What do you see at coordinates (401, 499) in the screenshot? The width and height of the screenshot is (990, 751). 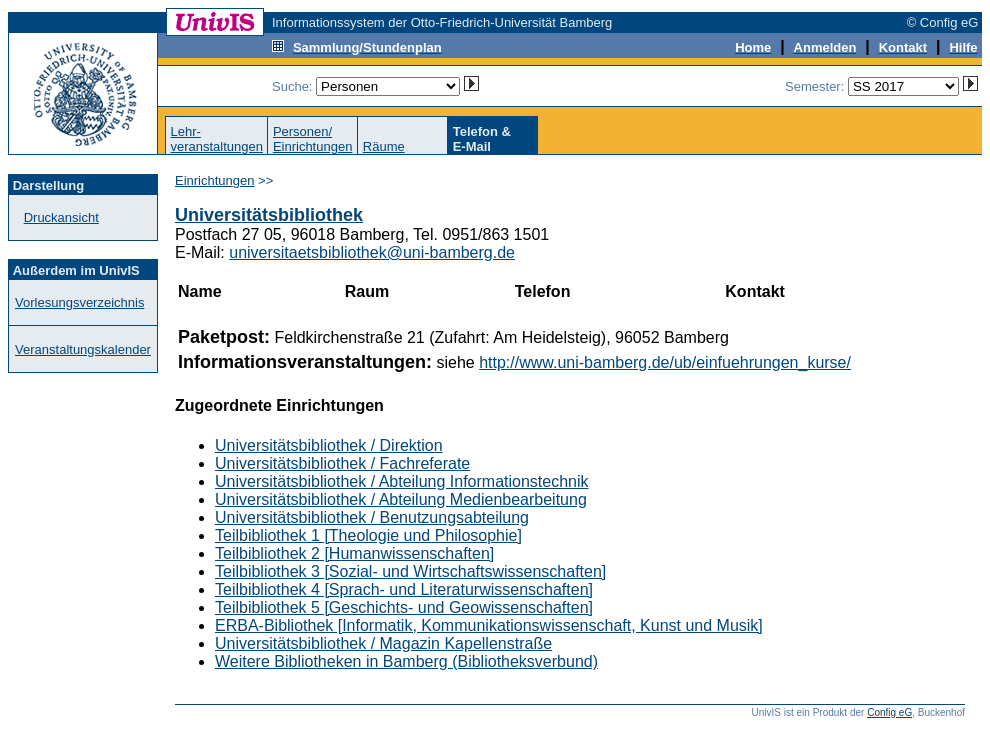 I see `Universitätsbibliothek / Abteilung Medienbearbeitung` at bounding box center [401, 499].